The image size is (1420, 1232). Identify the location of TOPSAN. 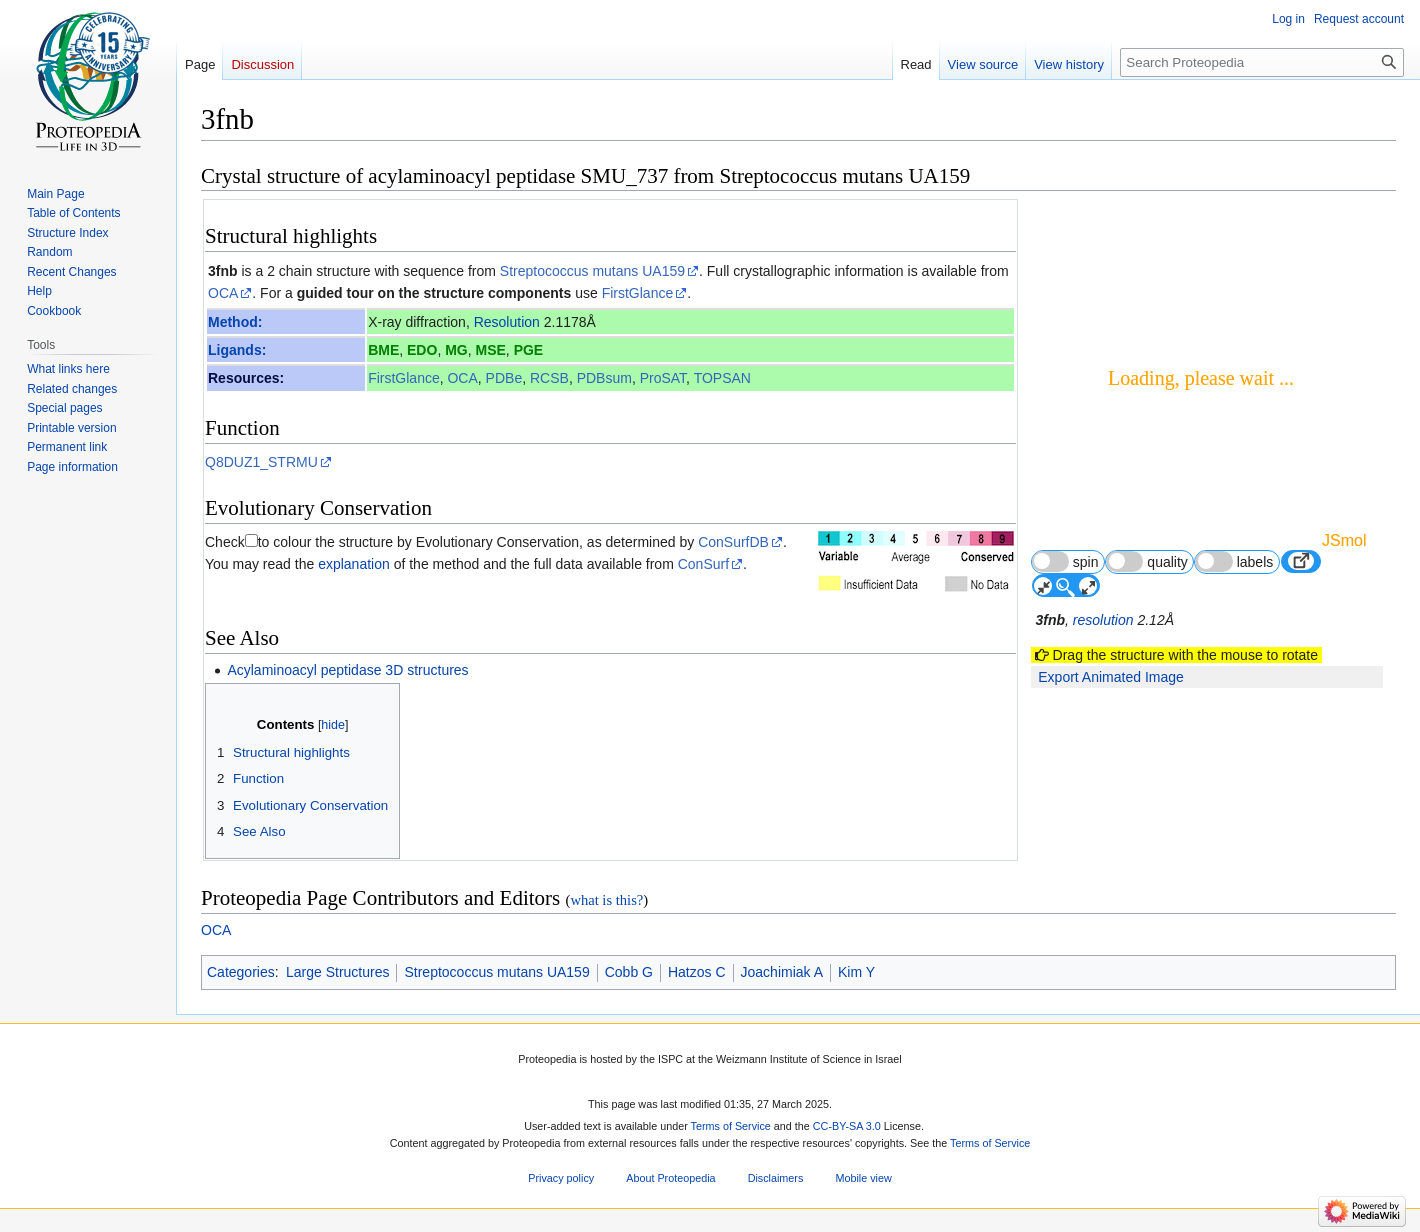
(722, 378).